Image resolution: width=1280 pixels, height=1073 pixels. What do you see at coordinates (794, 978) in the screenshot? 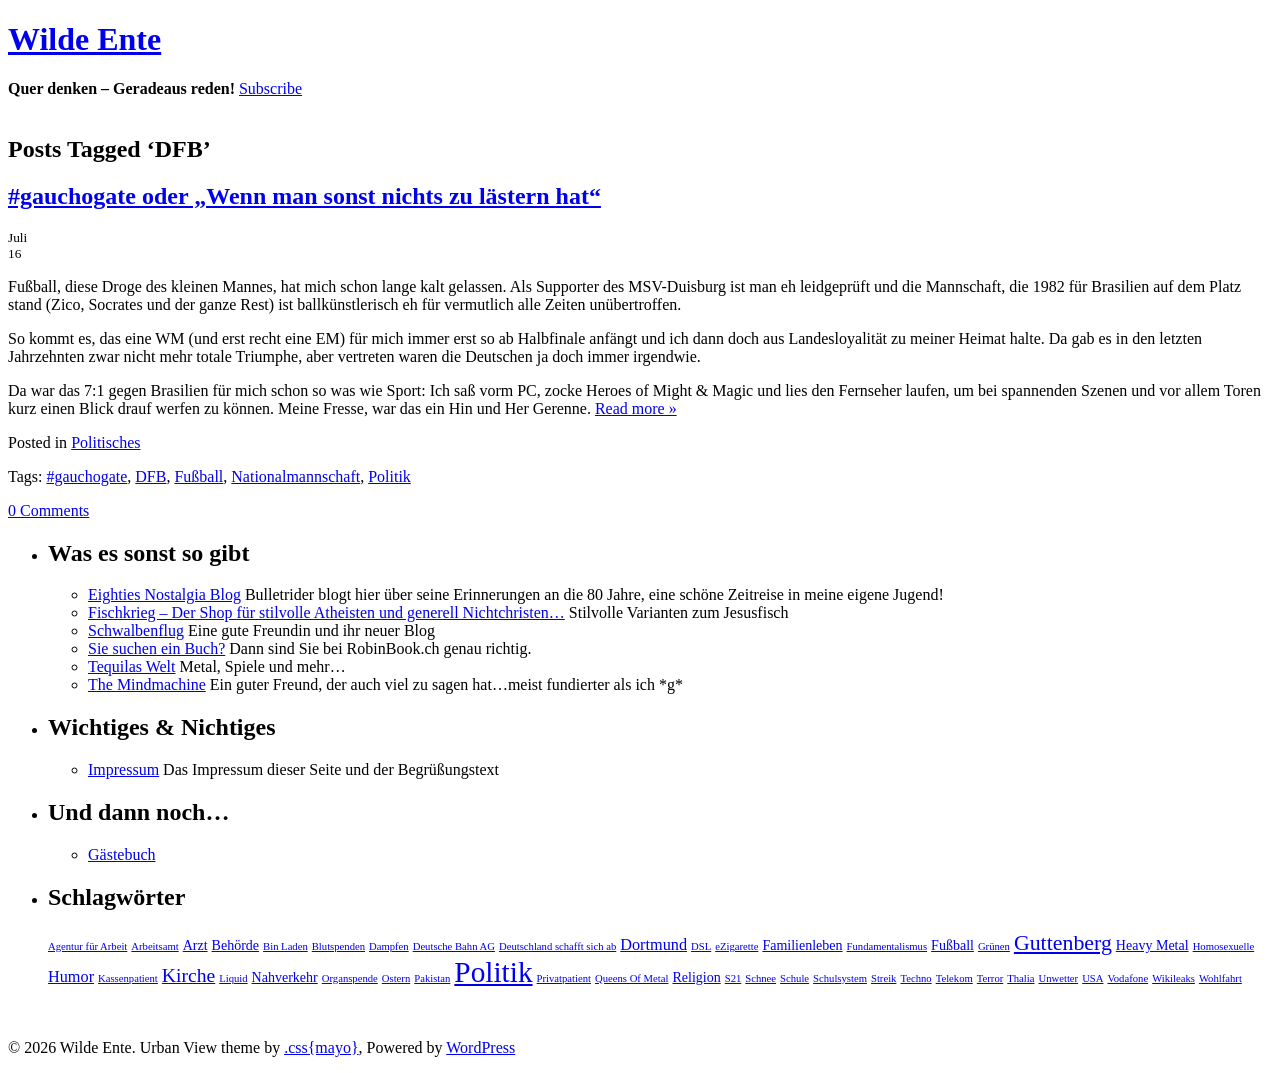
I see `Schule [Schule (1 Eintrag)]` at bounding box center [794, 978].